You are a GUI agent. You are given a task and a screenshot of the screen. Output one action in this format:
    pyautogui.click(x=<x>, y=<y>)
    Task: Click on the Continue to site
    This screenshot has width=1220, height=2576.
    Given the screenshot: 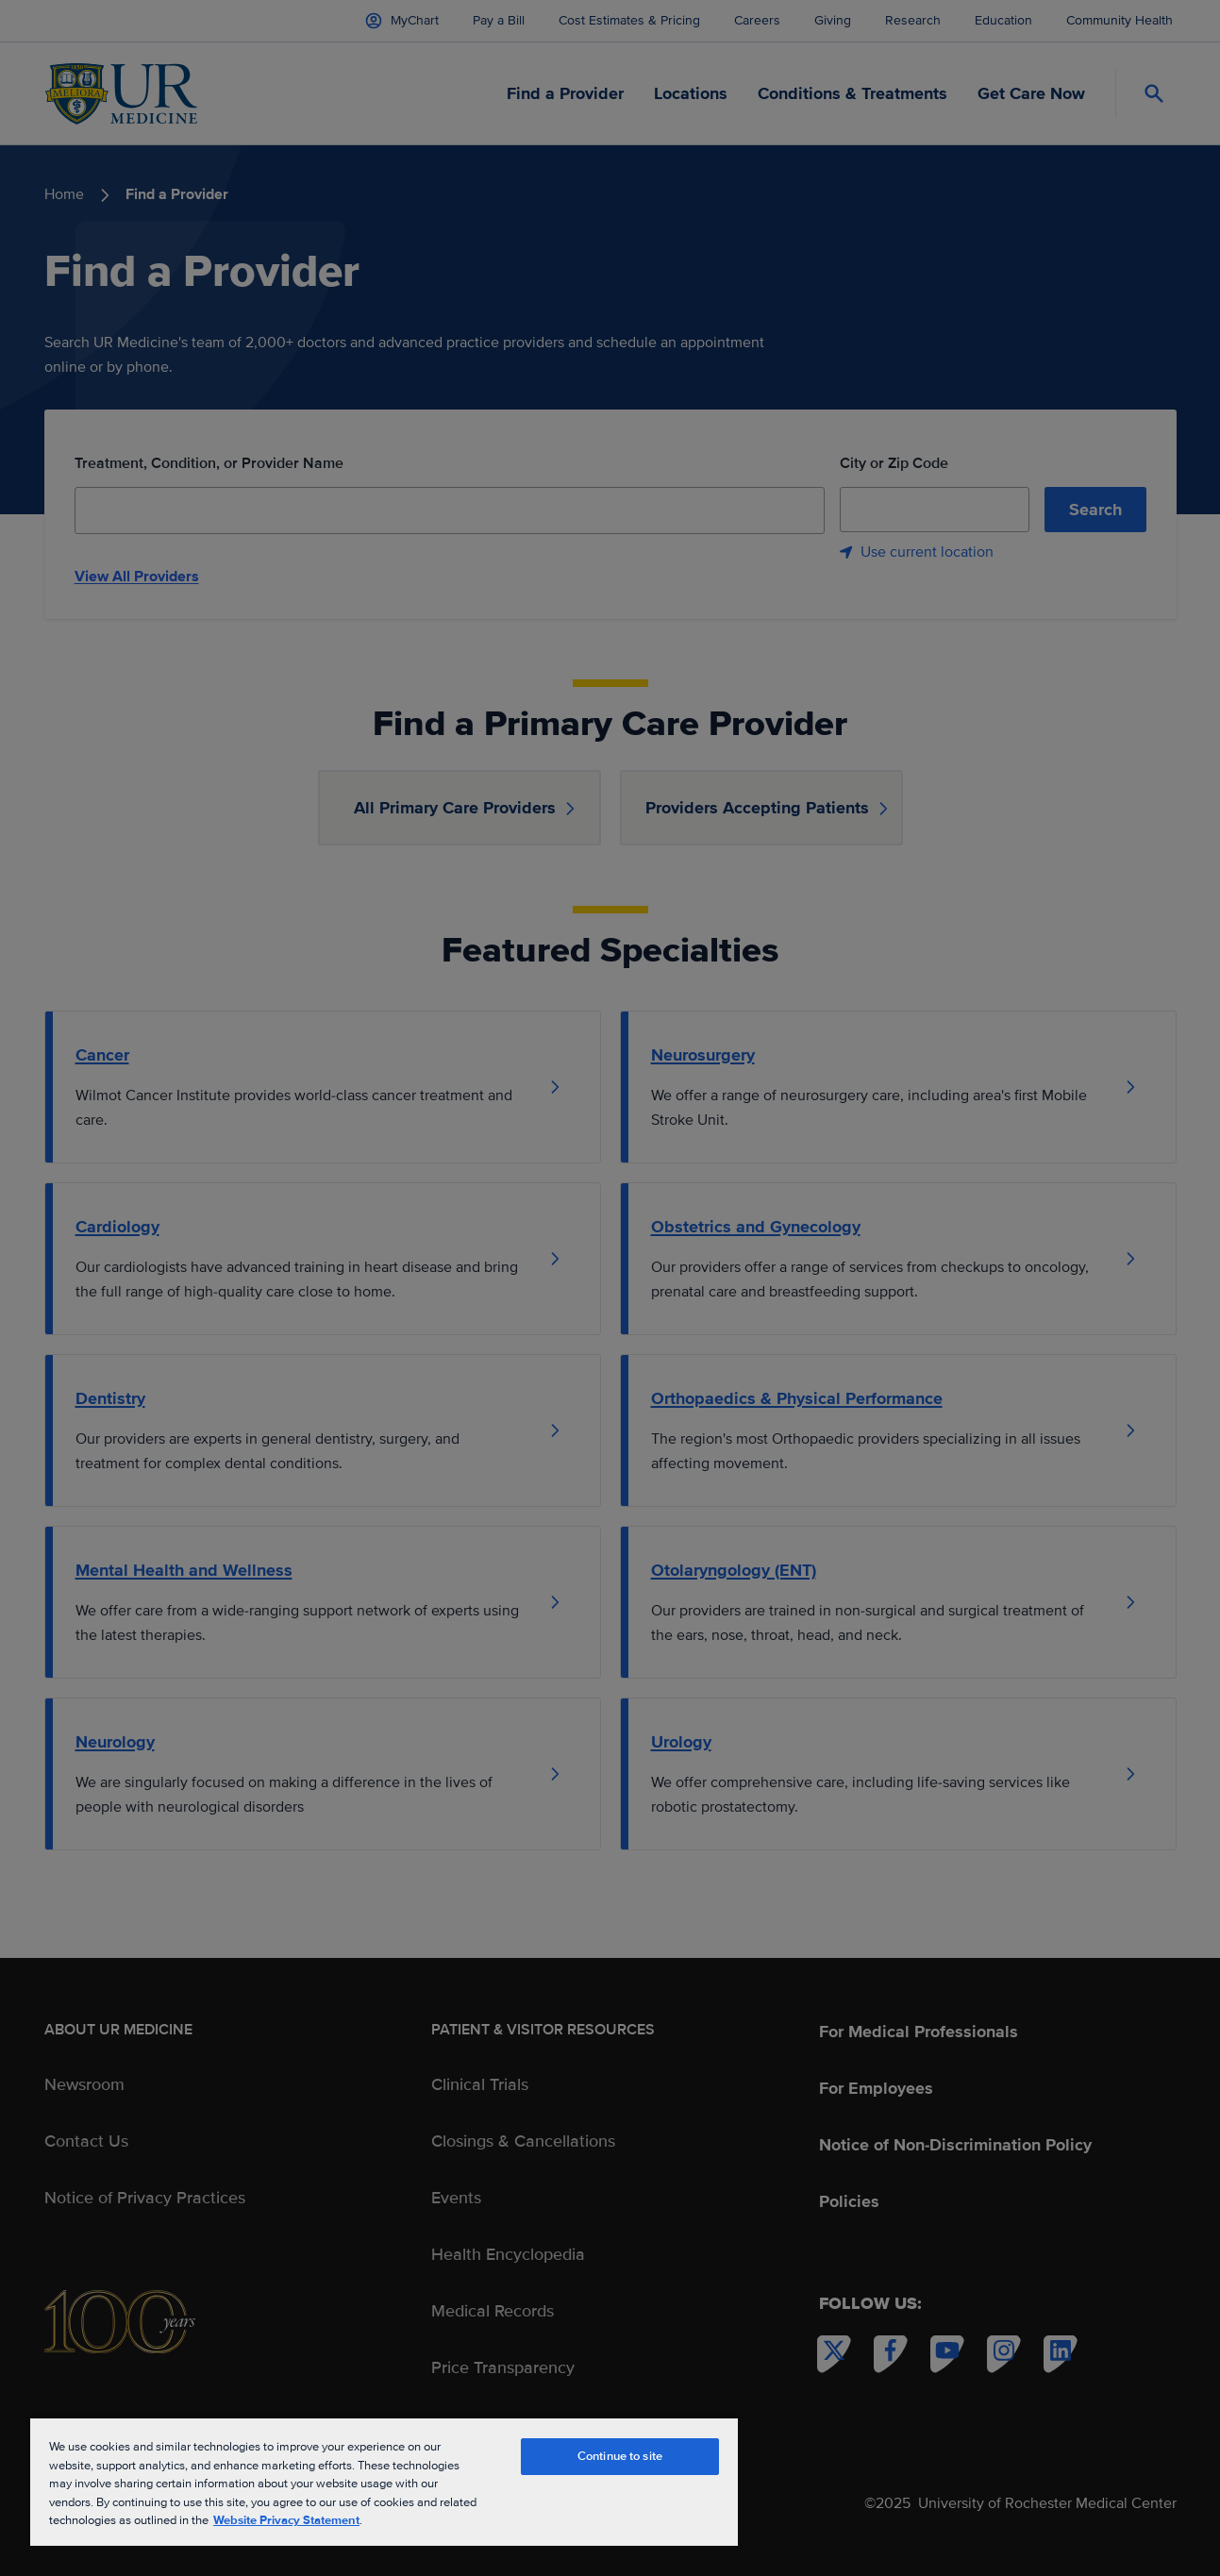 What is the action you would take?
    pyautogui.click(x=619, y=2456)
    